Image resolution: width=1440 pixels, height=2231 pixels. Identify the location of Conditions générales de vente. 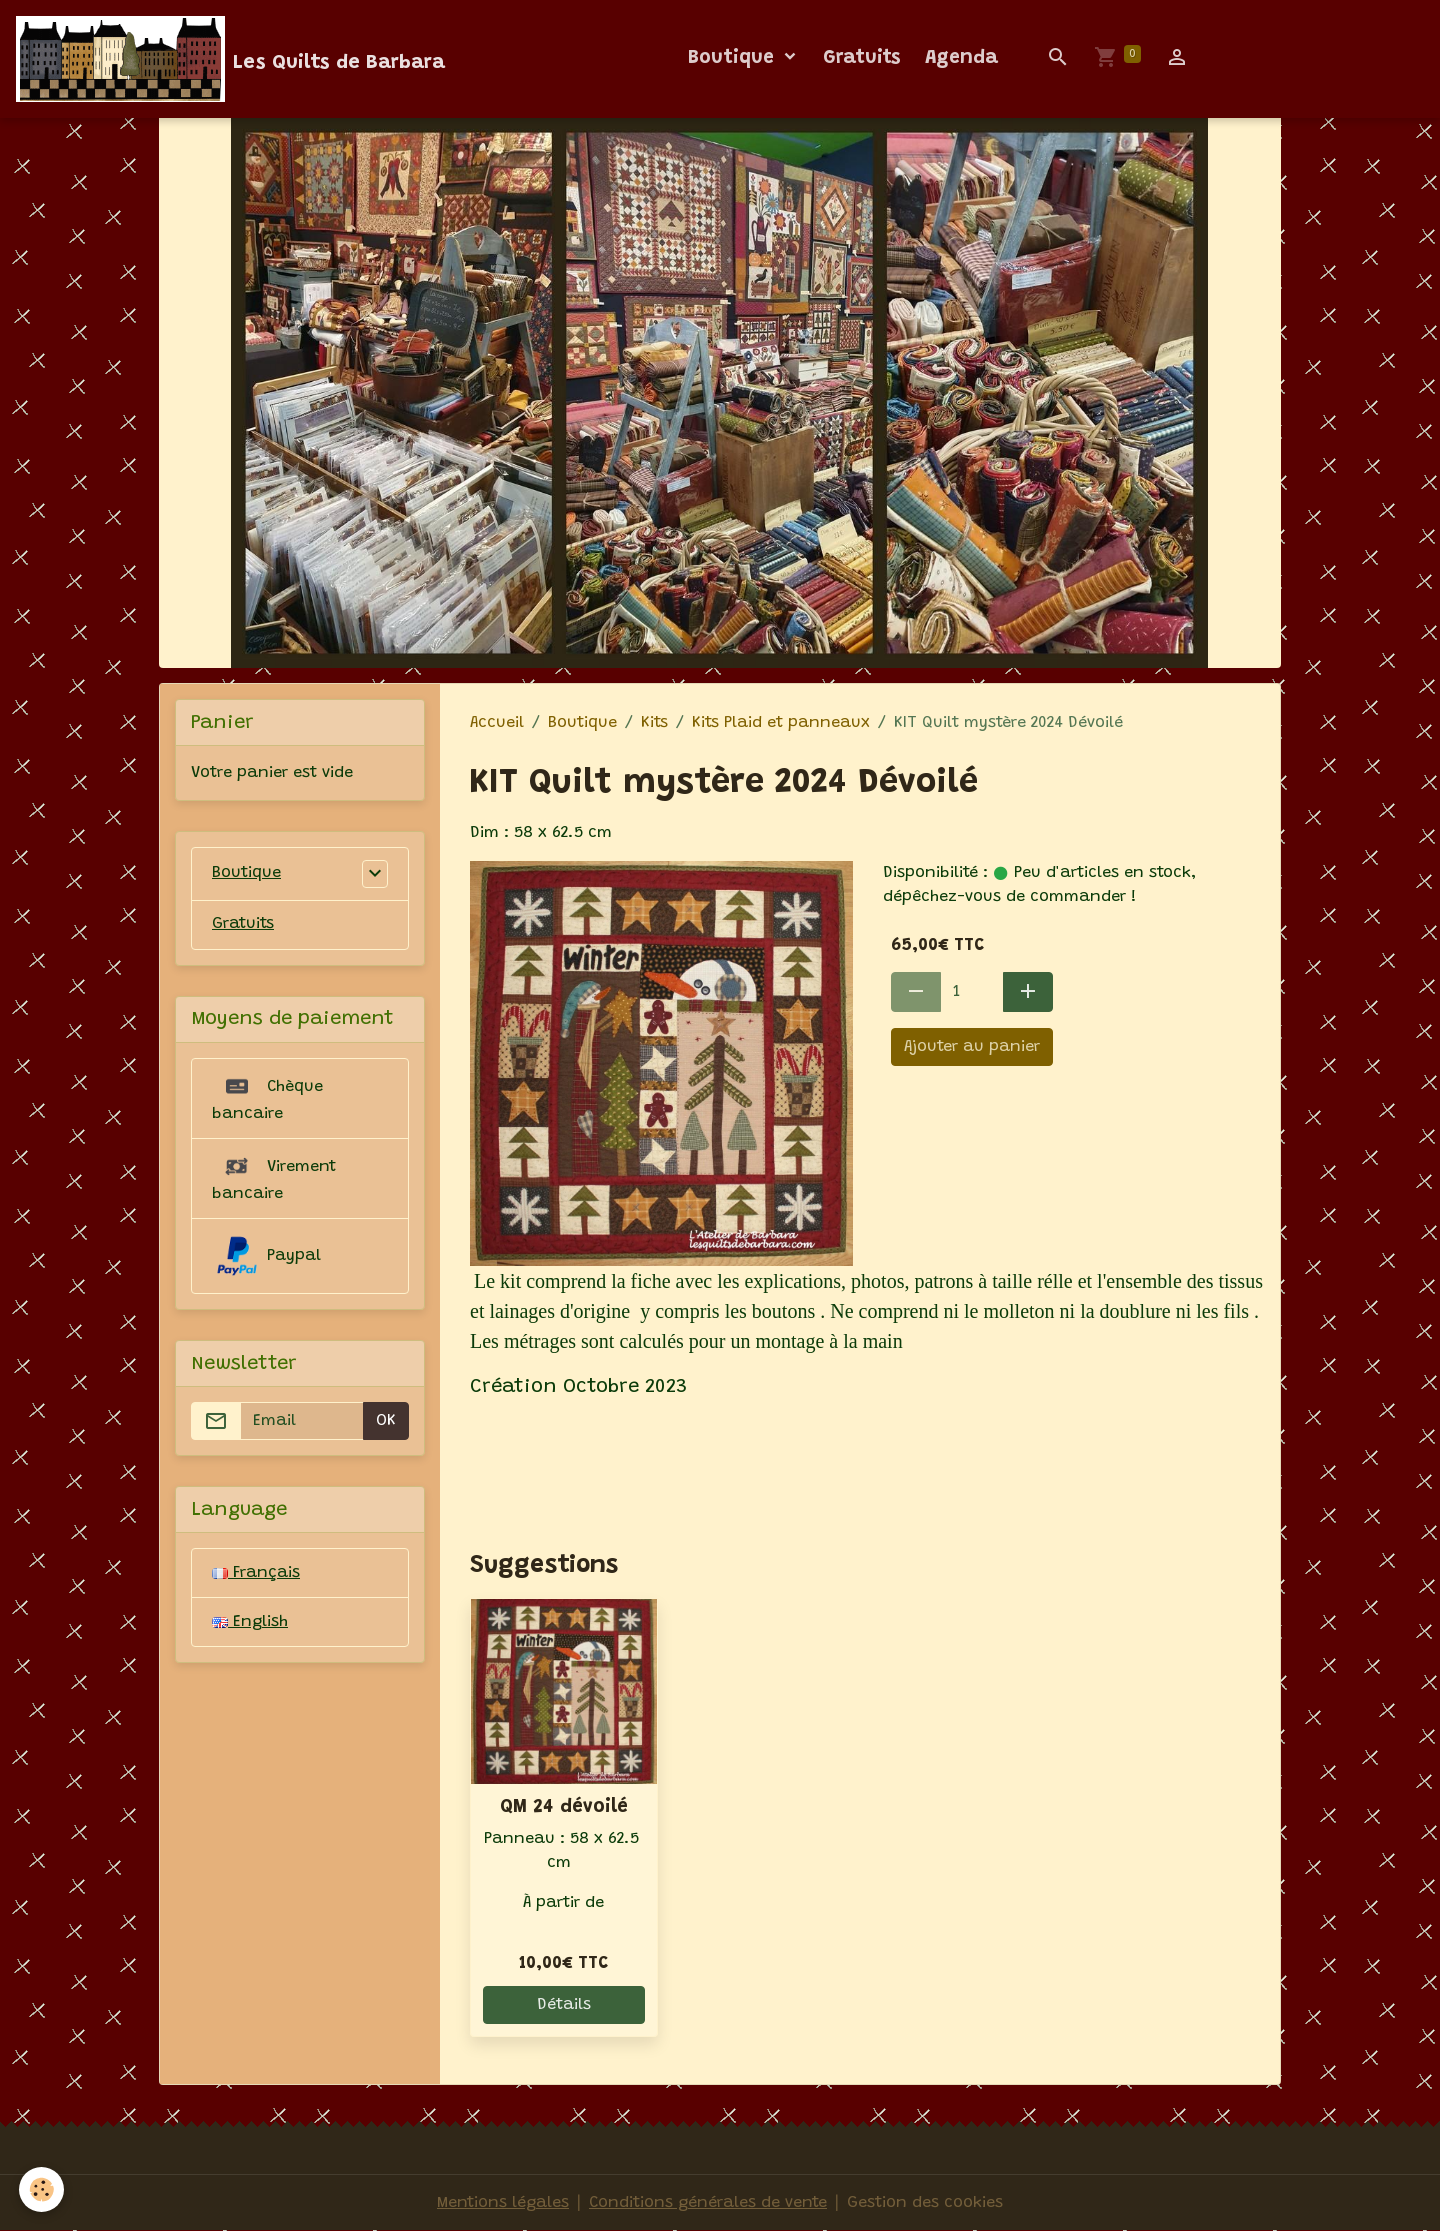
(708, 2203).